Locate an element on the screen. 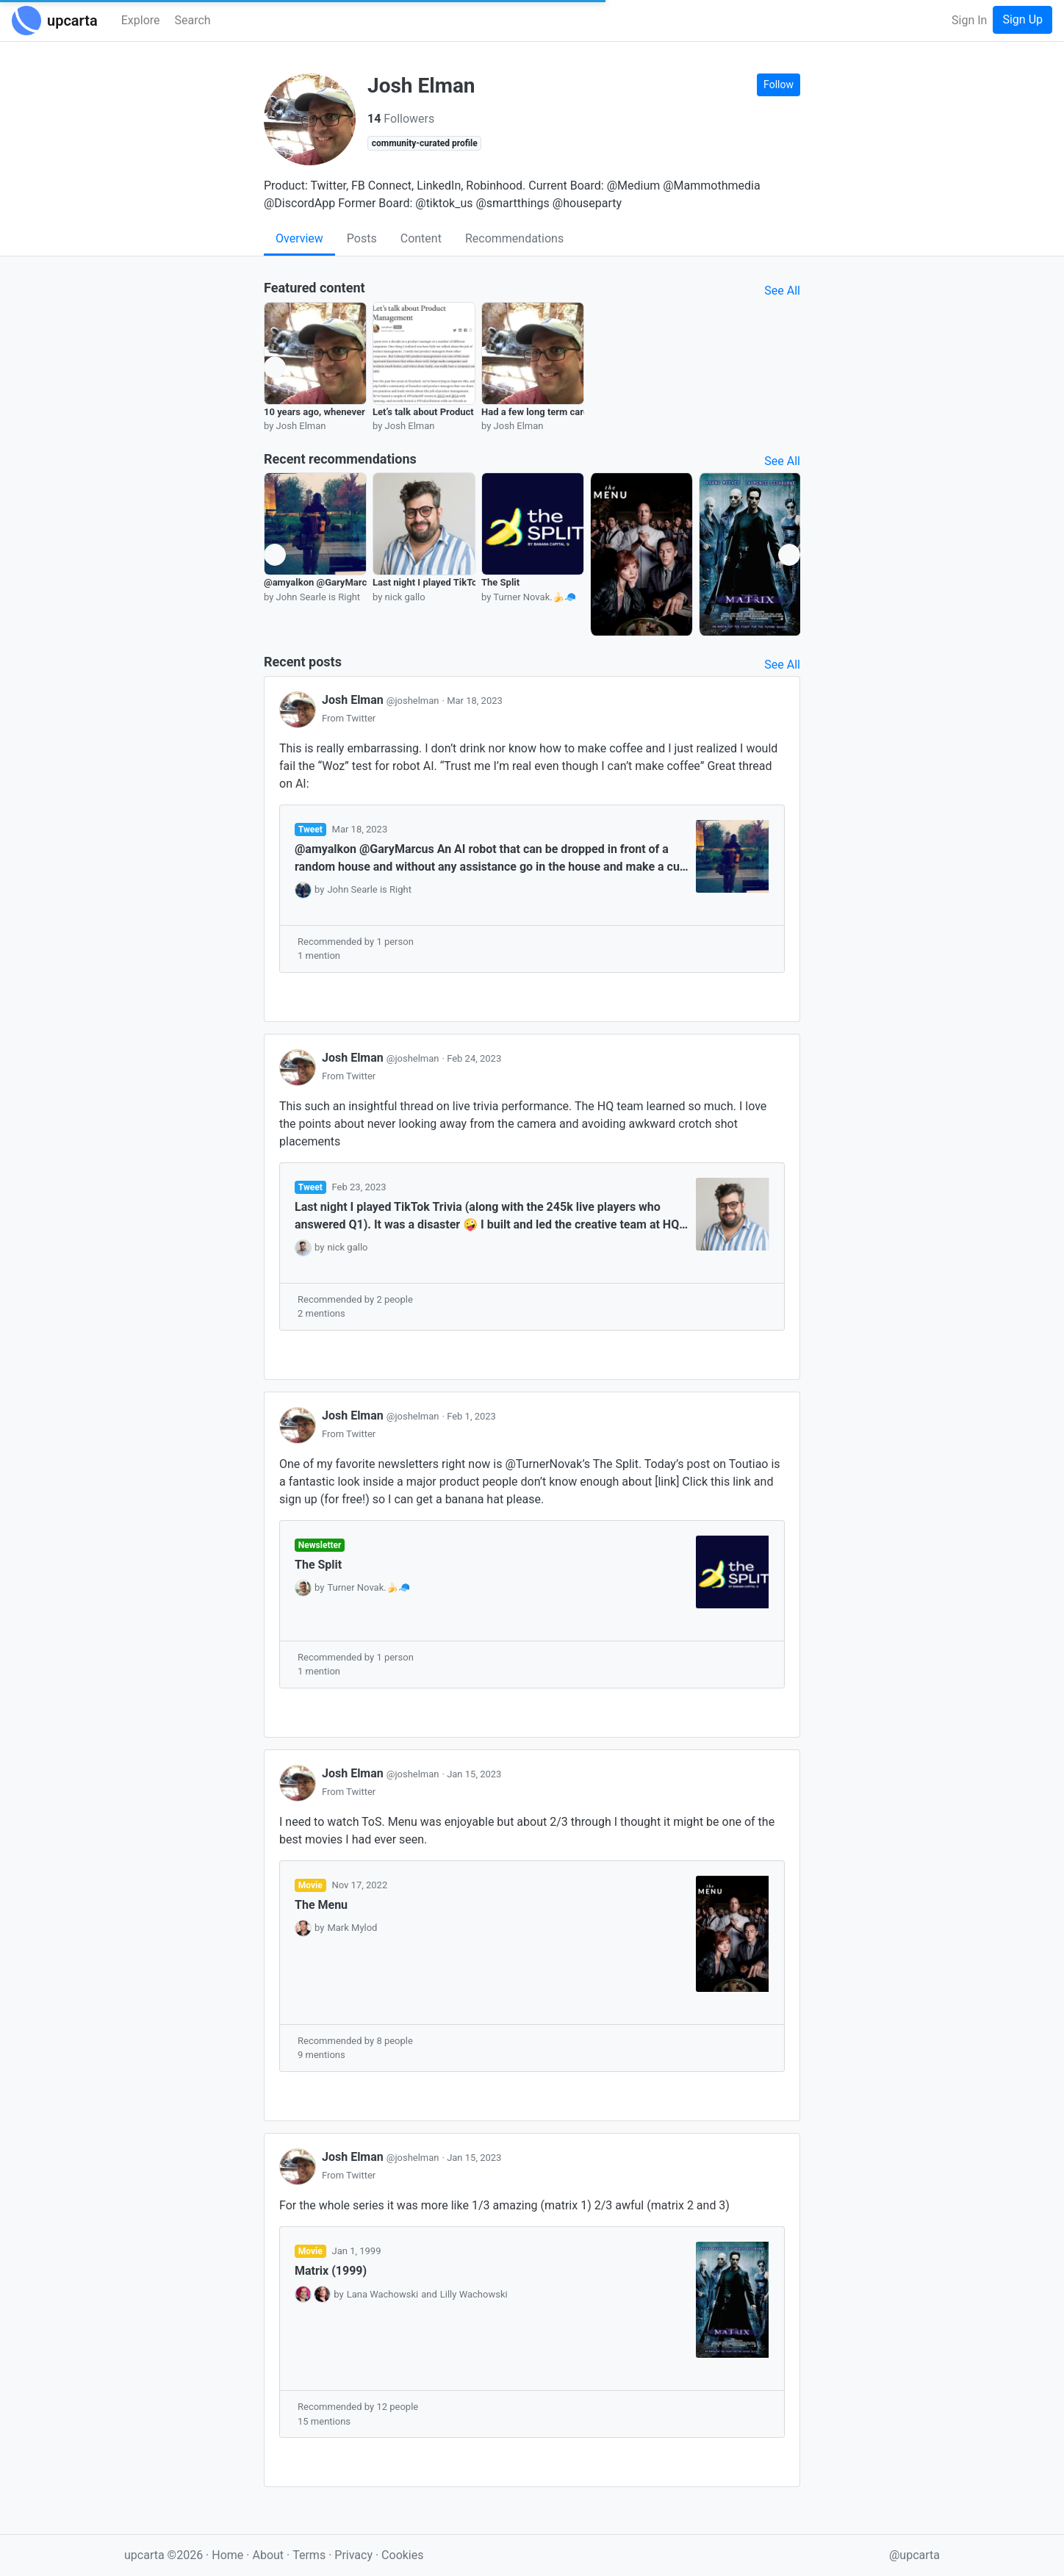  Let’s talk about Product Management is located at coordinates (453, 411).